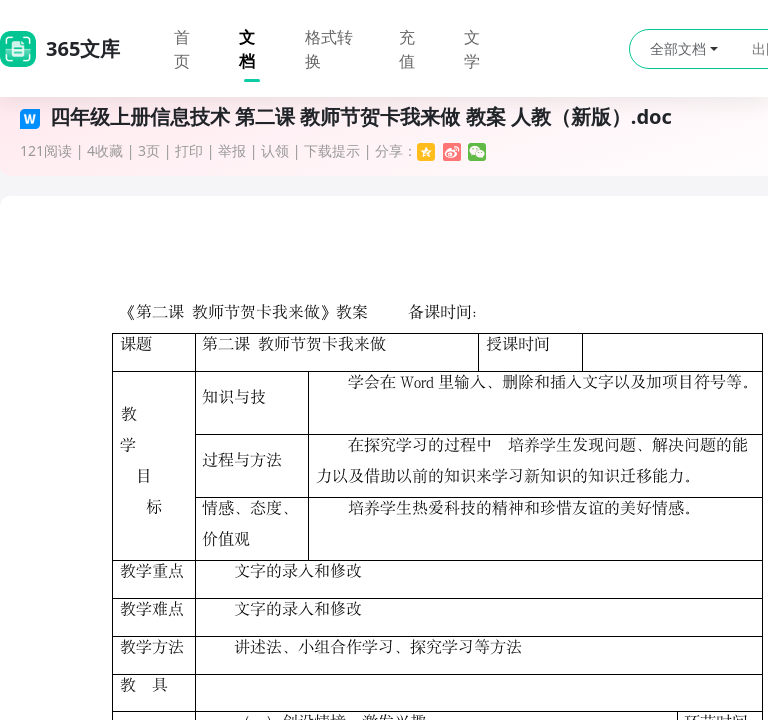  What do you see at coordinates (684, 48) in the screenshot?
I see `全部文档 [button]` at bounding box center [684, 48].